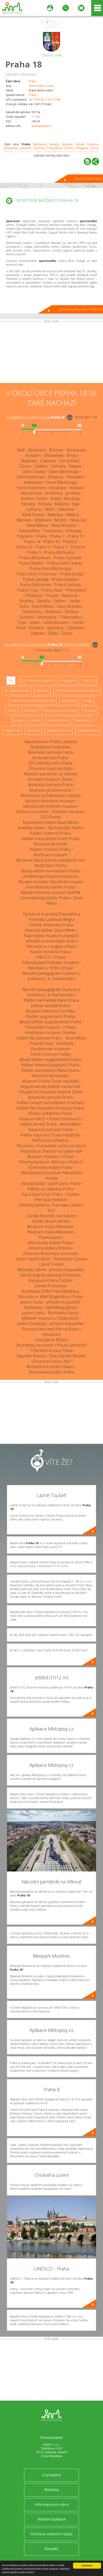 The image size is (103, 2576). I want to click on Klášter theatinů/kajetánů Praha, so click(50, 1065).